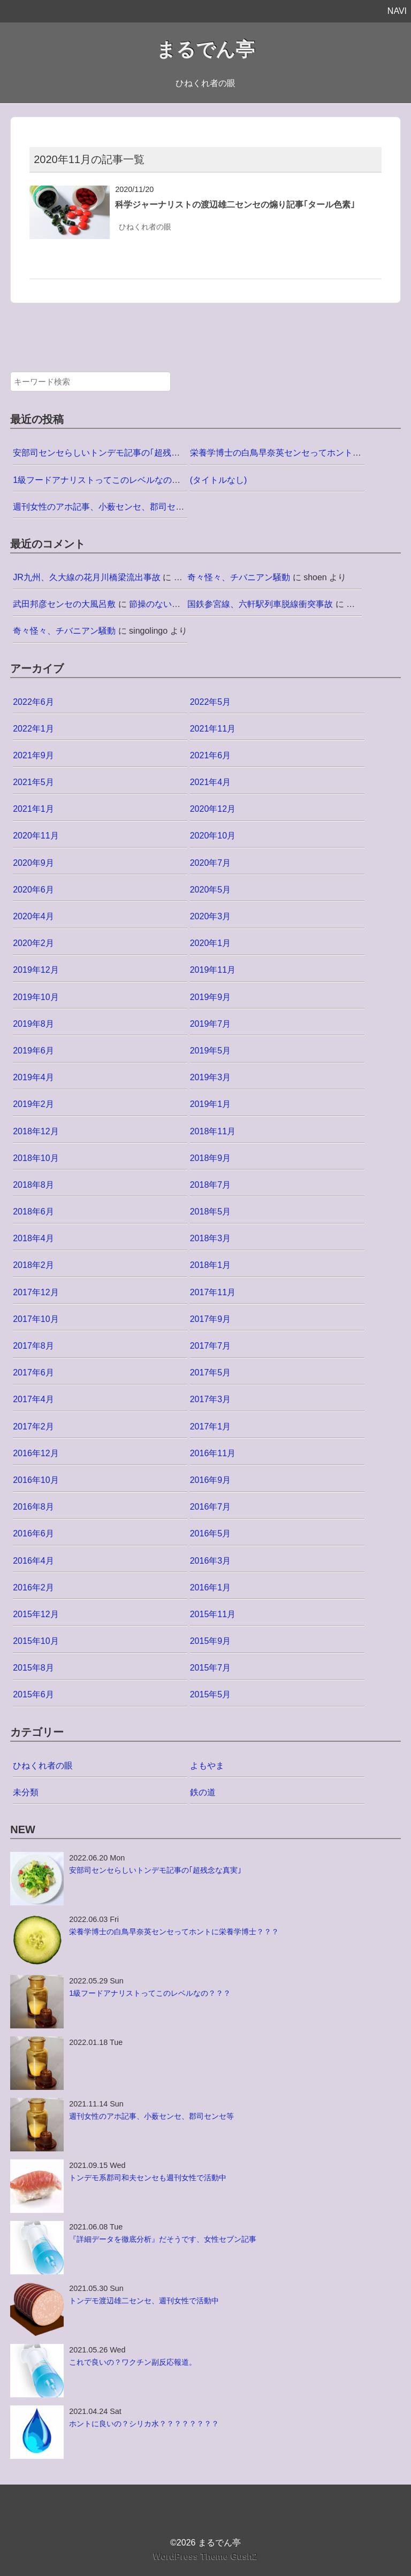 This screenshot has height=2576, width=411. I want to click on 安部司センセらしいトンデモ記事の｢超残念な真実｣, so click(111, 452).